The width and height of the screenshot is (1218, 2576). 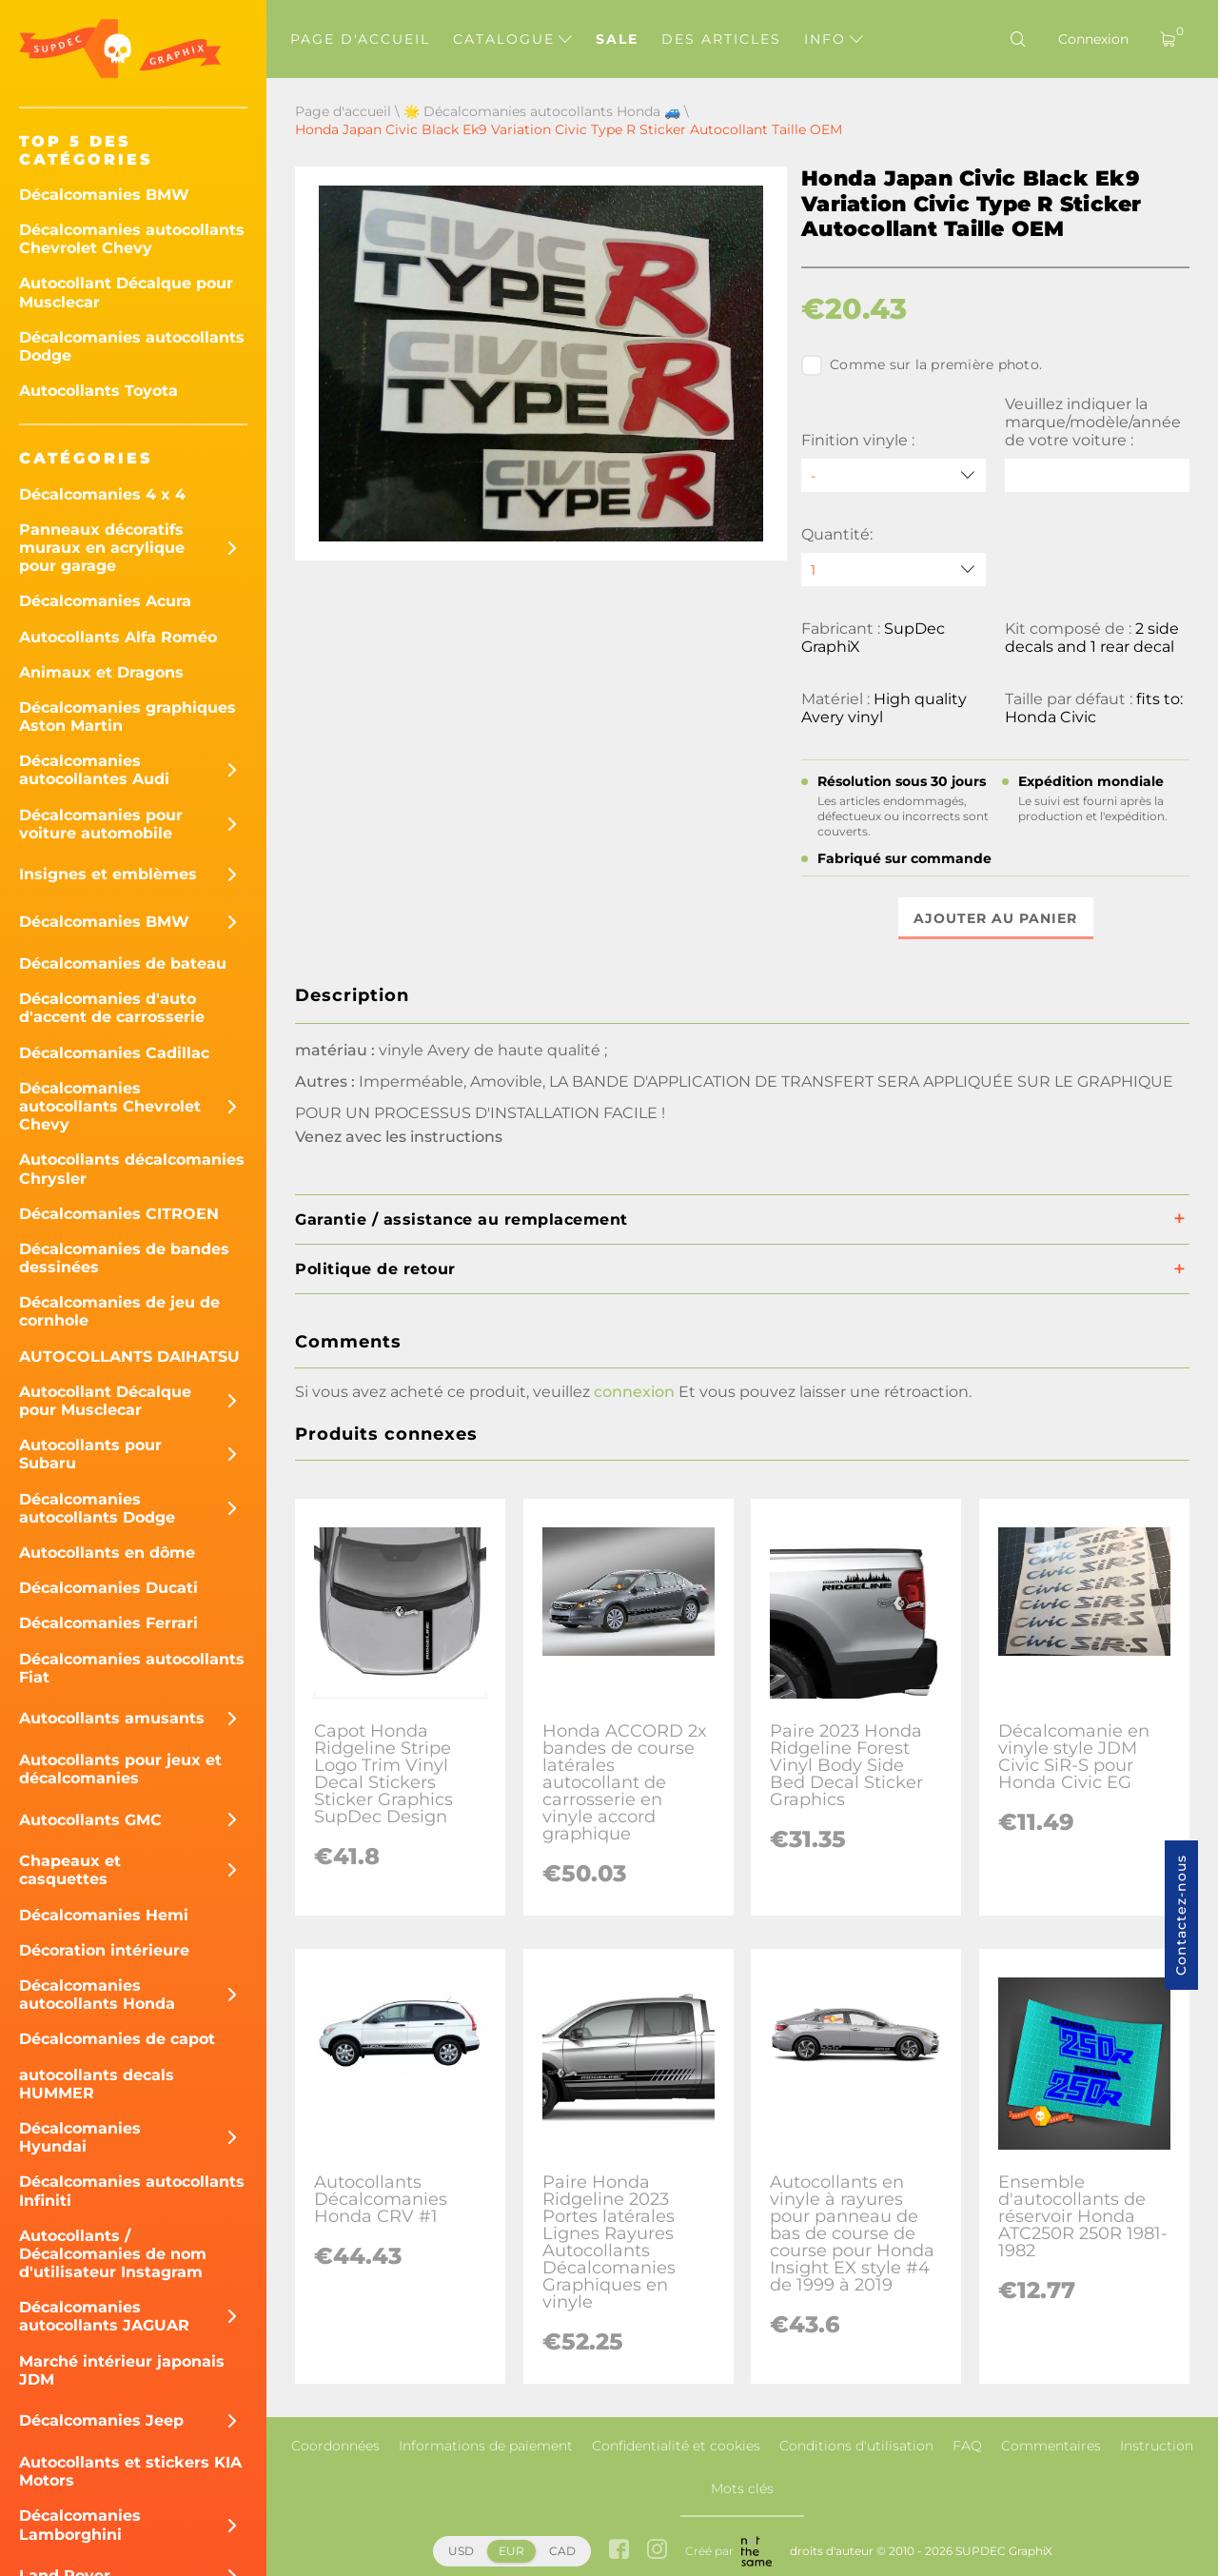 I want to click on Autocollants amusants, so click(x=112, y=1718).